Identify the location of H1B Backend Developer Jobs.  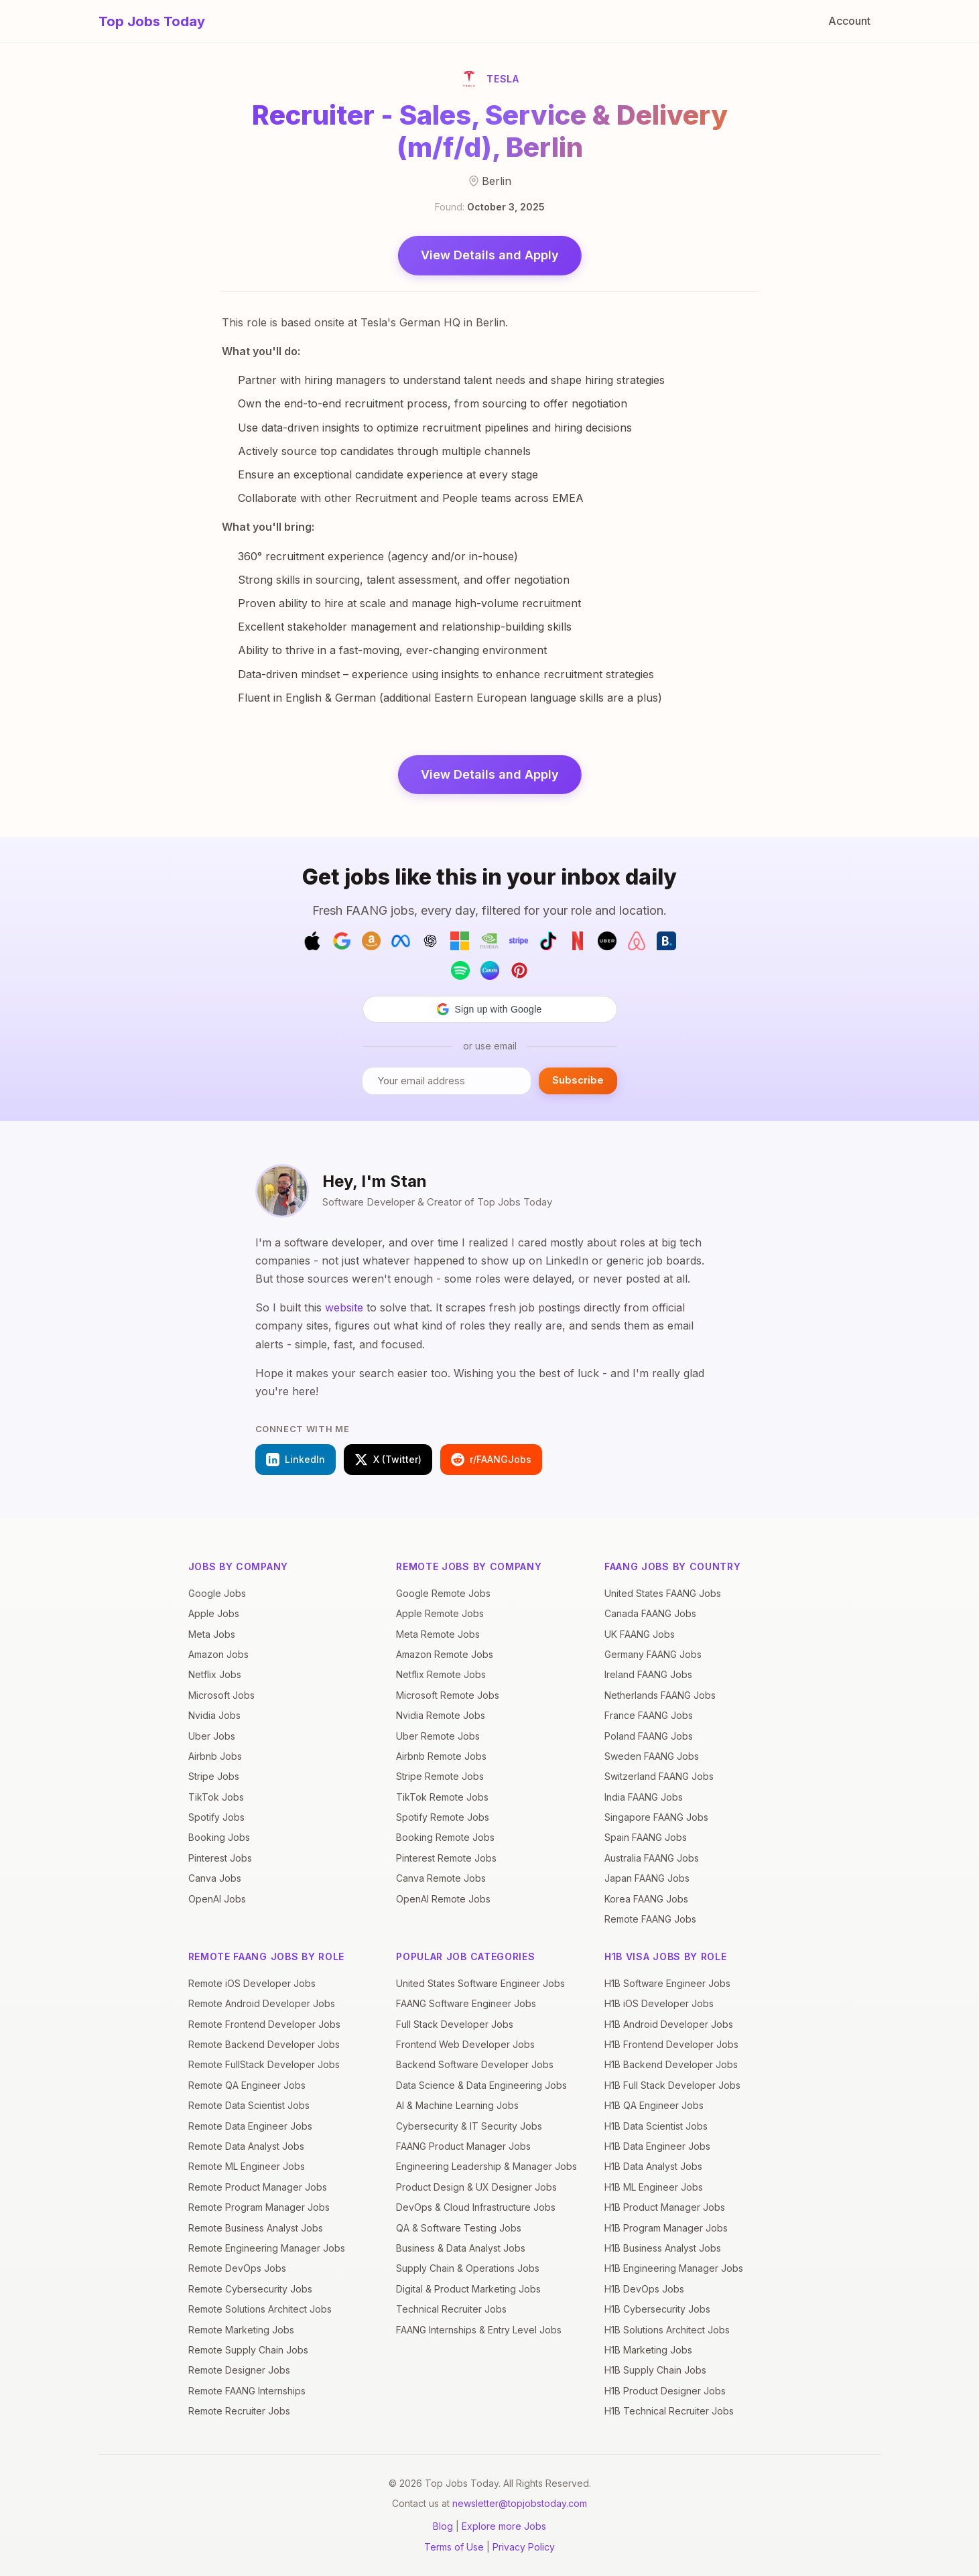
(671, 2064).